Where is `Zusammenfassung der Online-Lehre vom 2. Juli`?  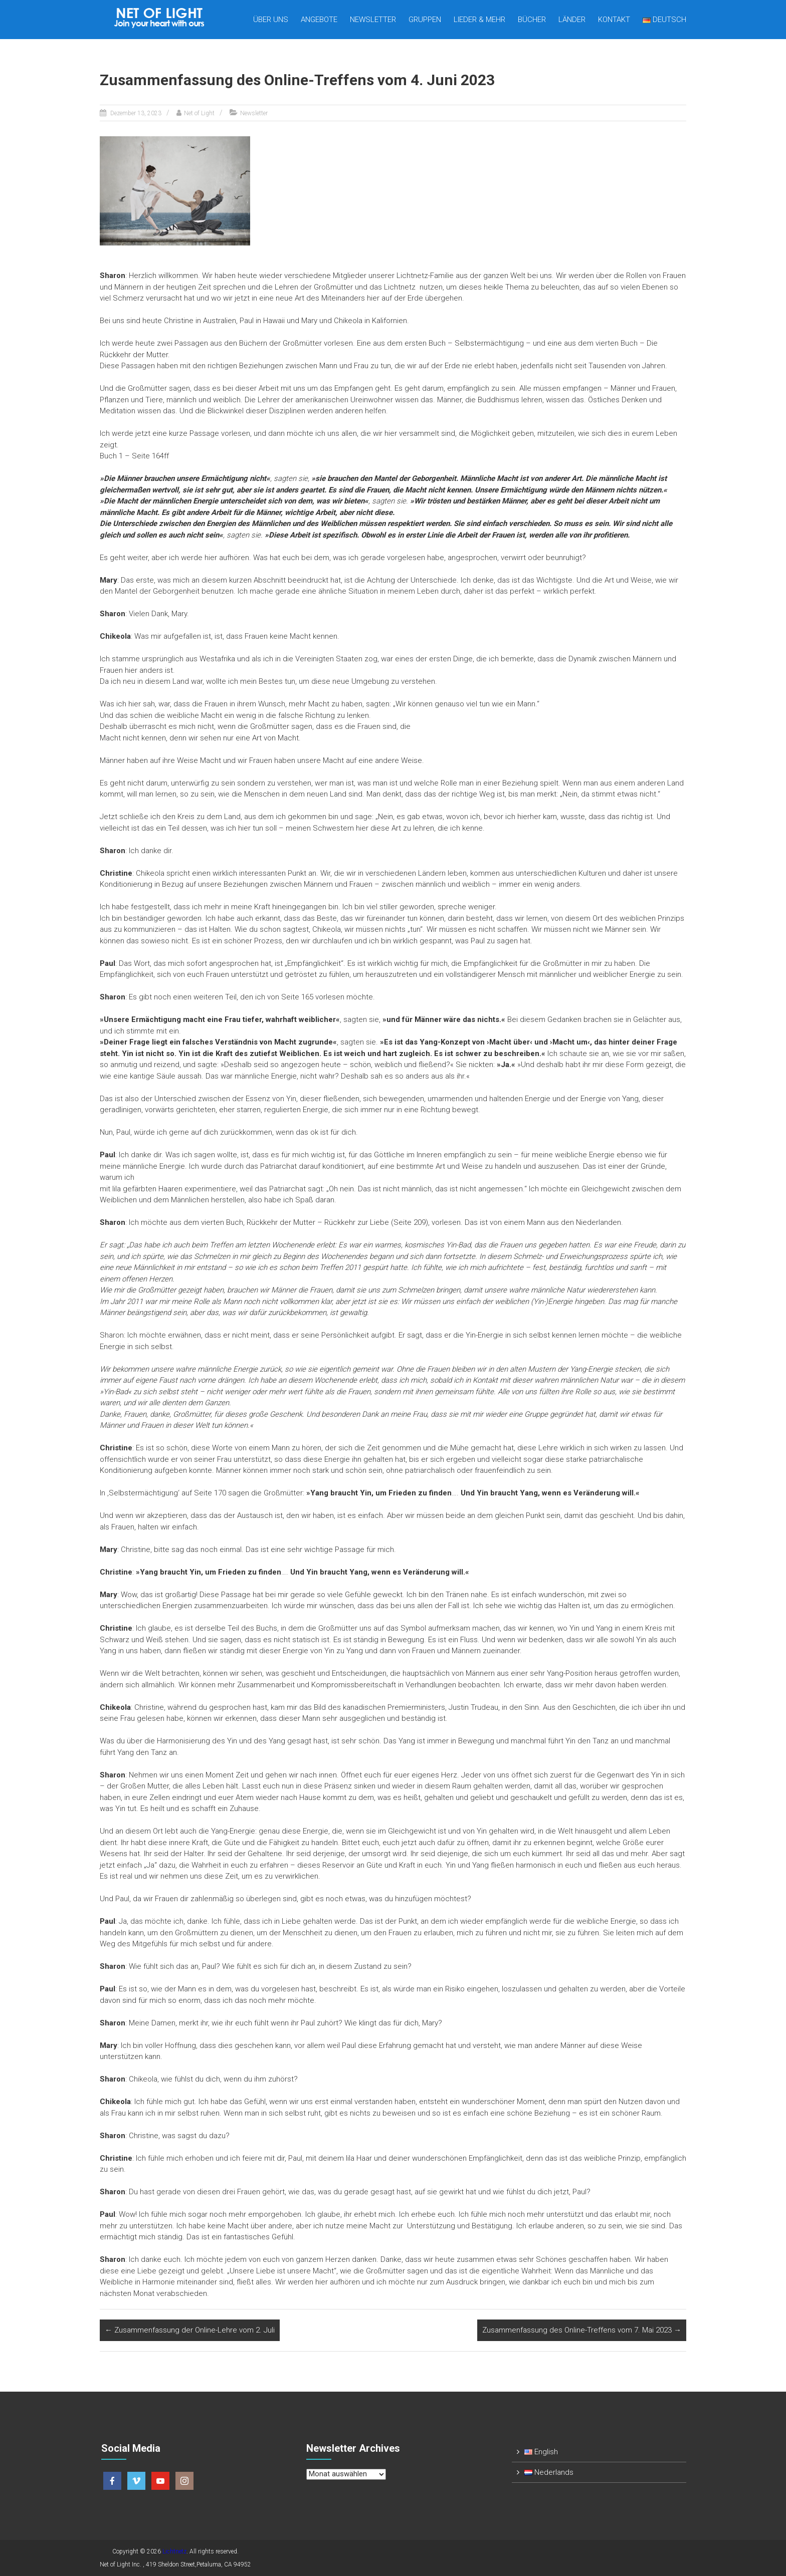 Zusammenfassung der Online-Lehre vom 2. Juli is located at coordinates (190, 2330).